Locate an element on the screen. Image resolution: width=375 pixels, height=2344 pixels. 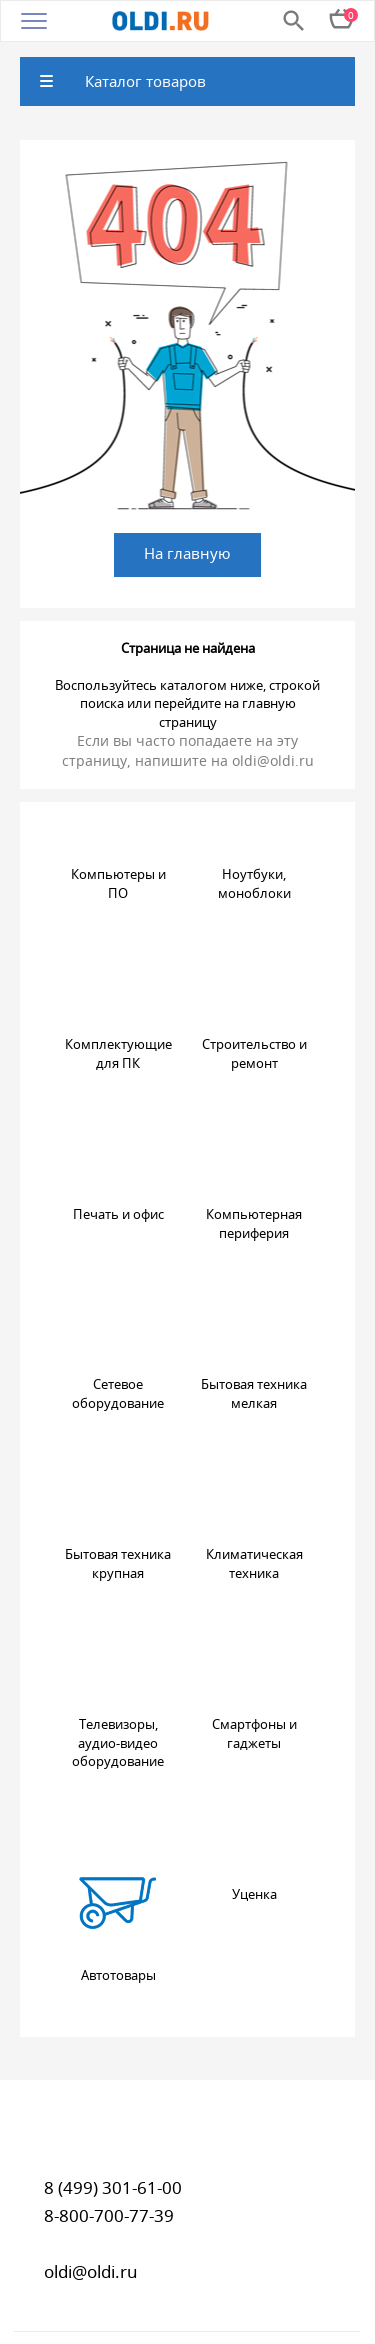
8-800-700-77-39 is located at coordinates (109, 2215).